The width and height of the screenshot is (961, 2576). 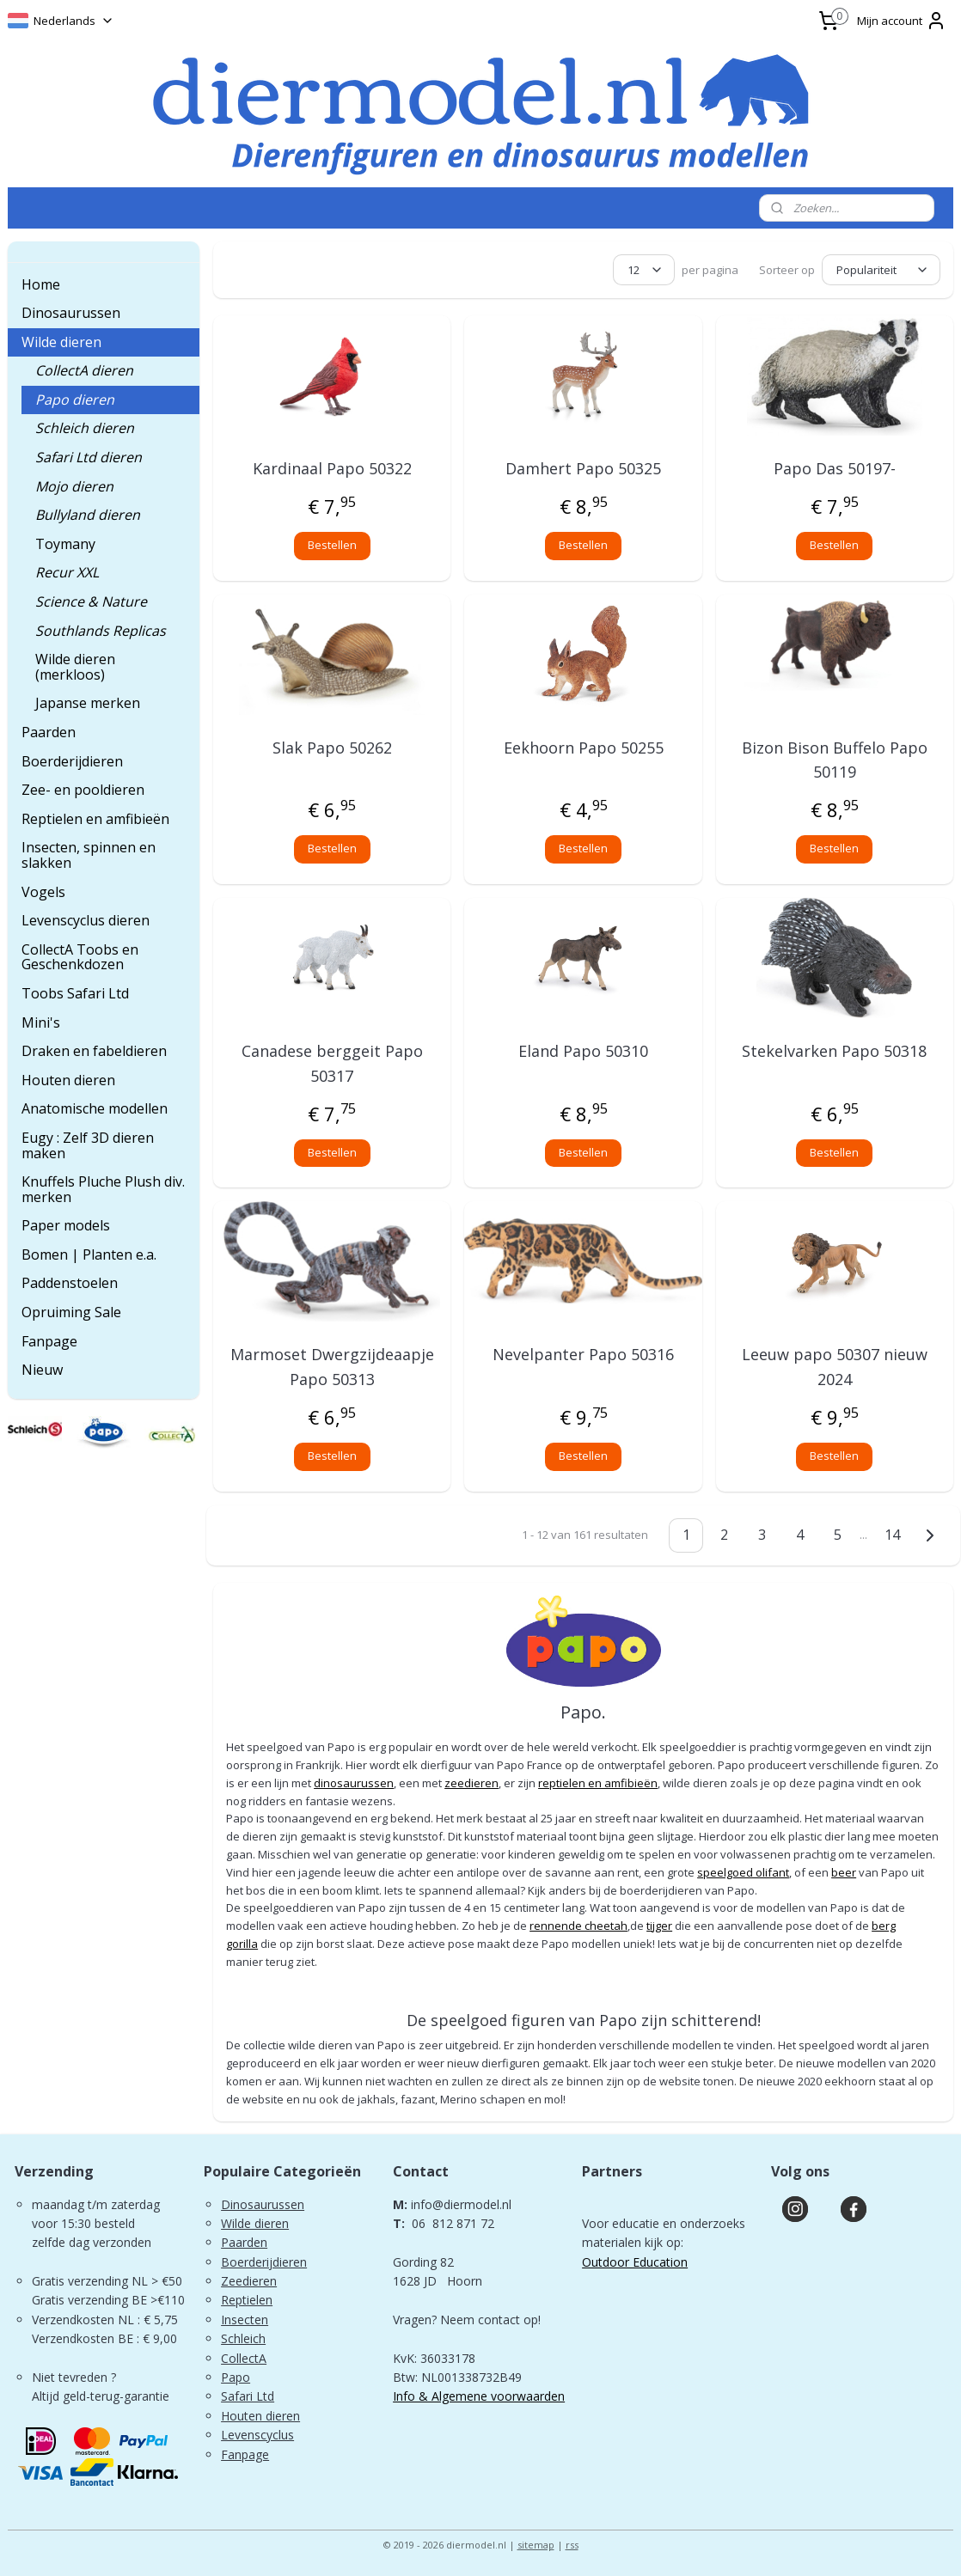 I want to click on Wilde dieren (merkloos), so click(x=75, y=667).